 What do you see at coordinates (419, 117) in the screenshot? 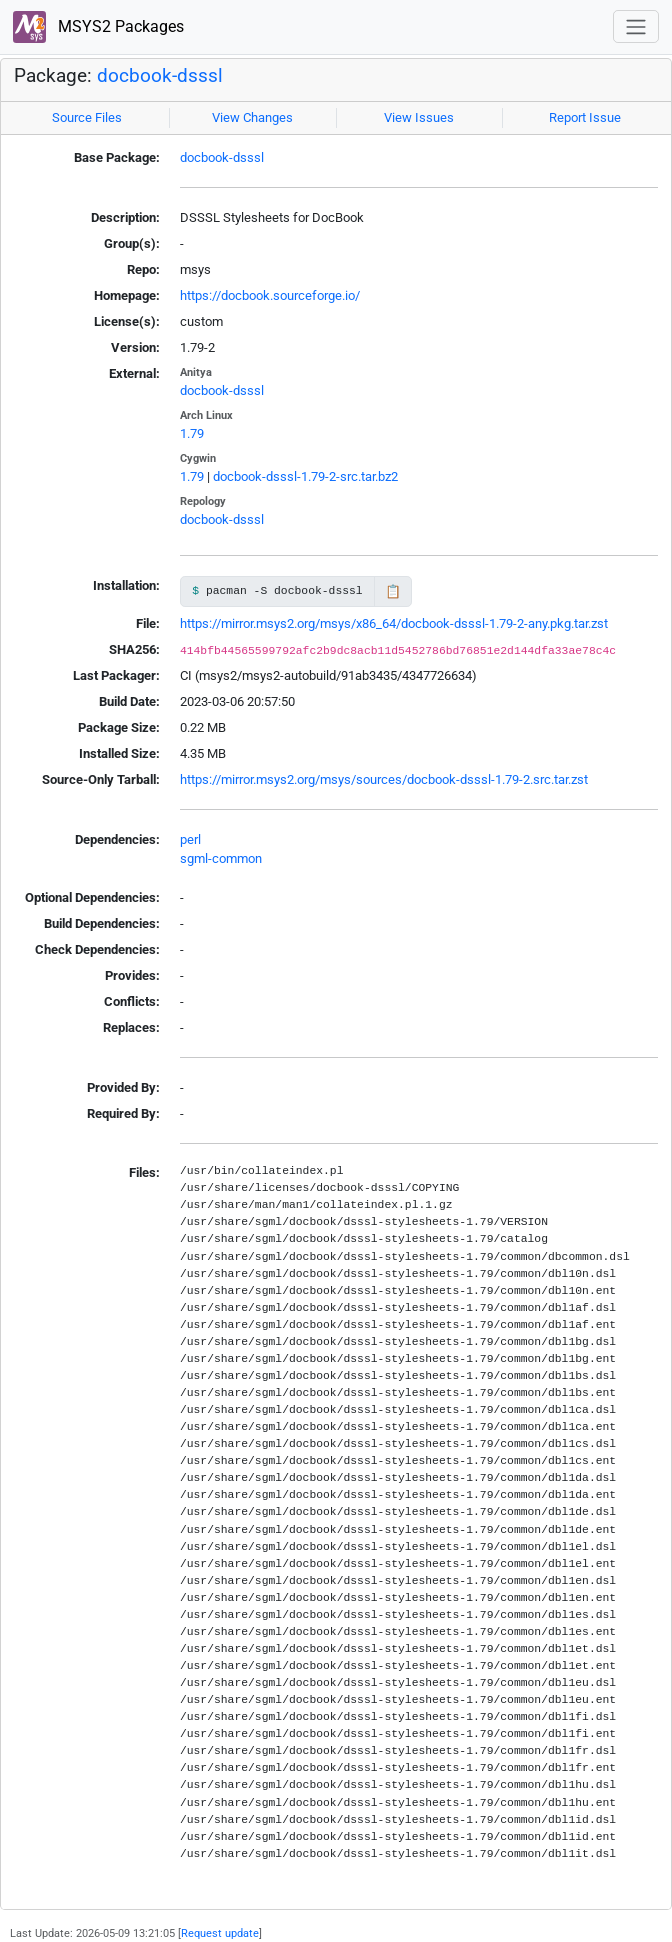
I see `View Issues` at bounding box center [419, 117].